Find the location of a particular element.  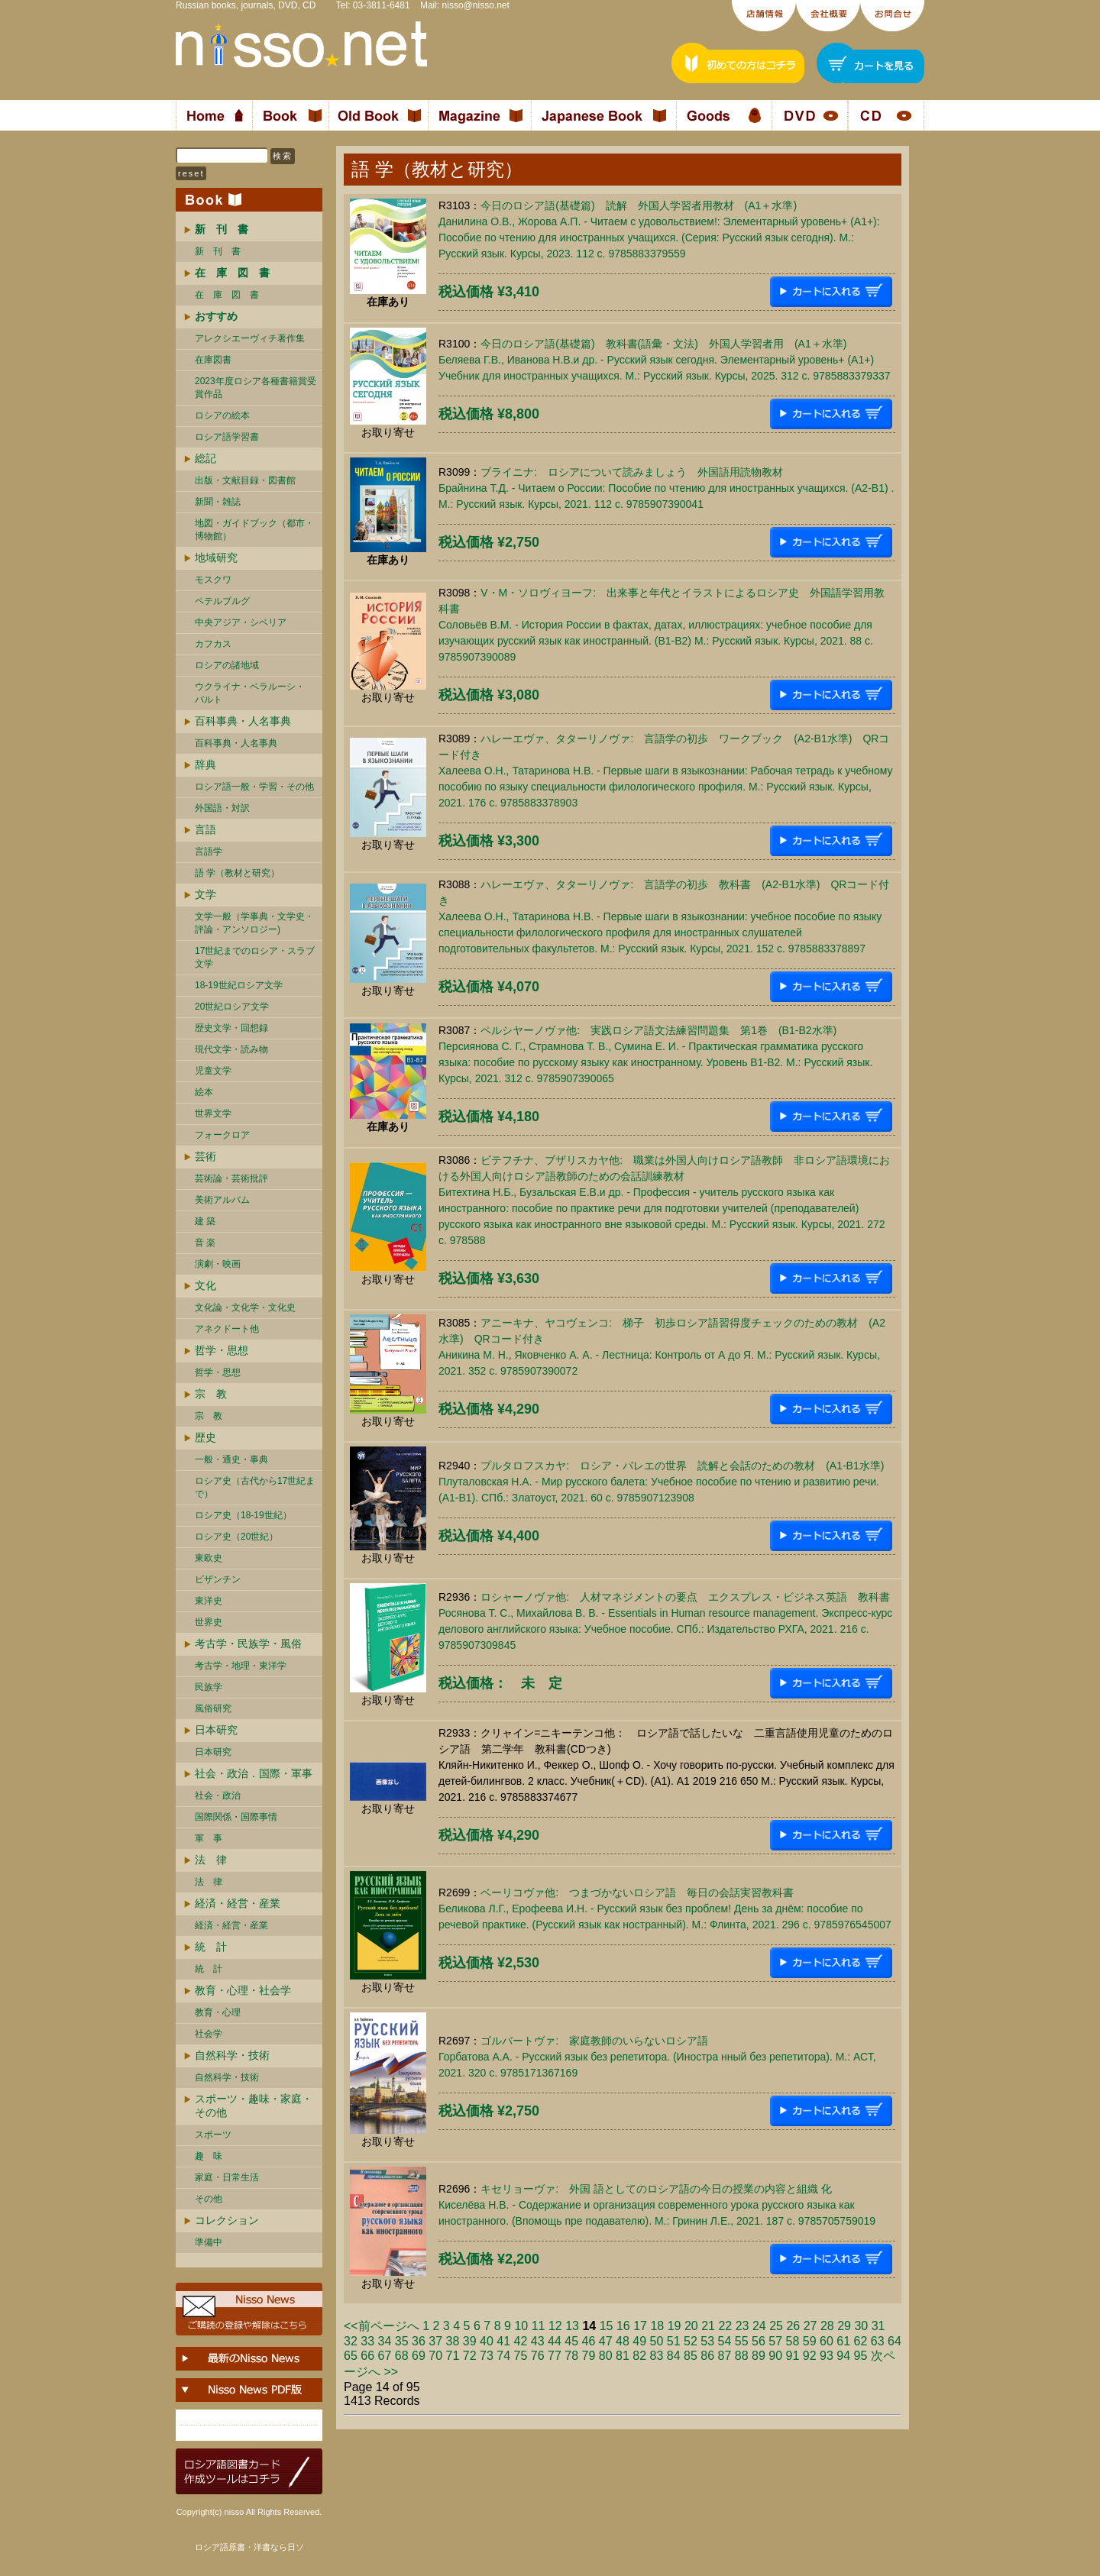

21 is located at coordinates (708, 2325).